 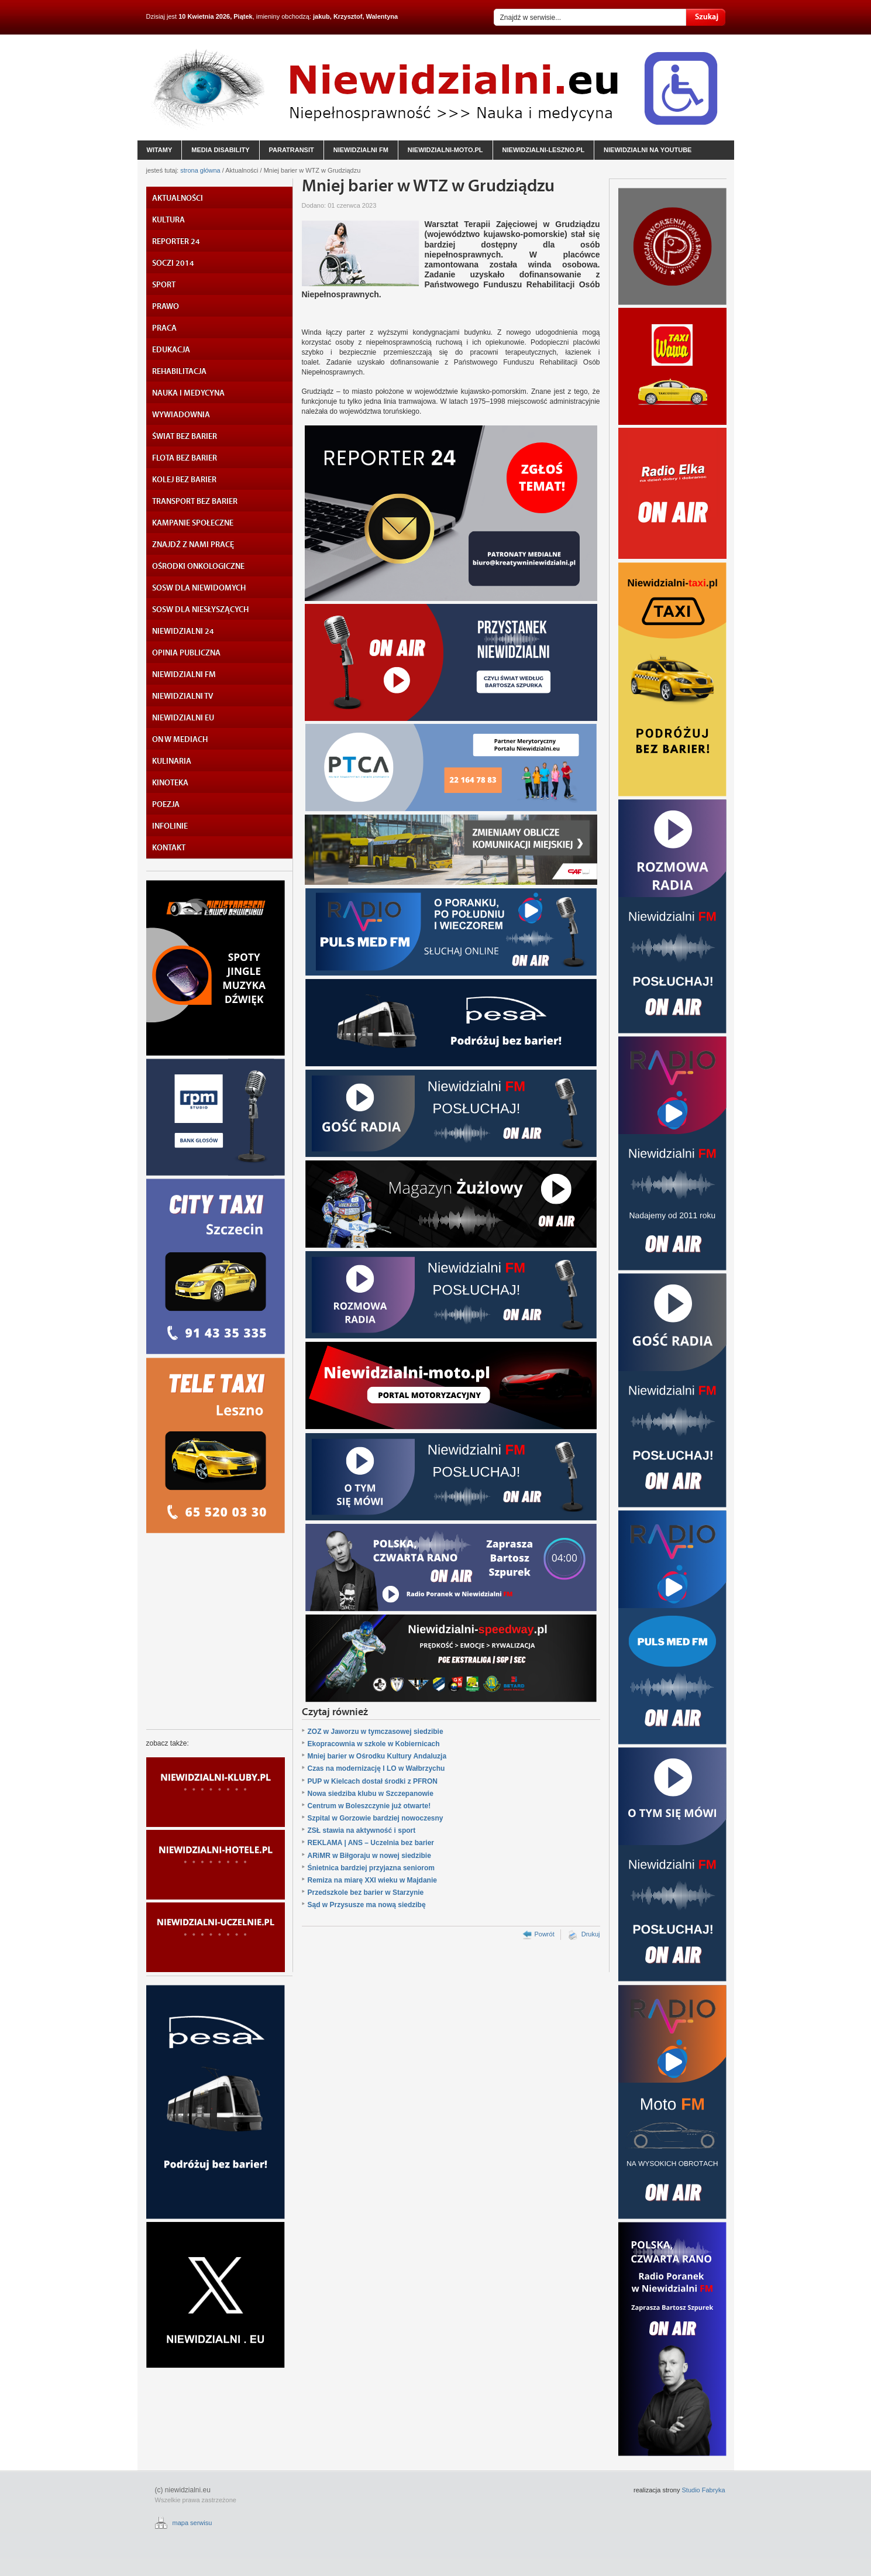 I want to click on INFOLINIE, so click(x=170, y=826).